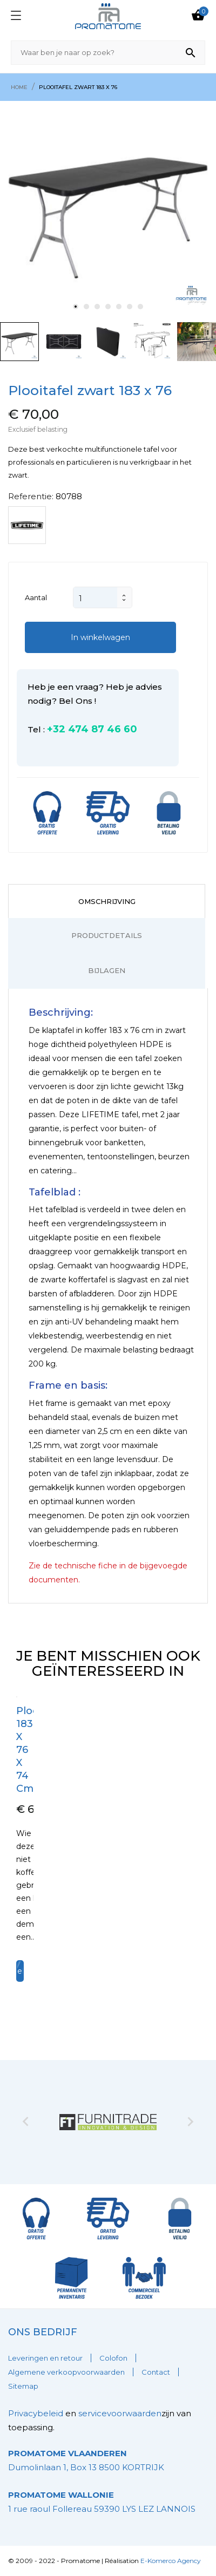 The image size is (216, 2576). I want to click on Bijlagen, so click(106, 970).